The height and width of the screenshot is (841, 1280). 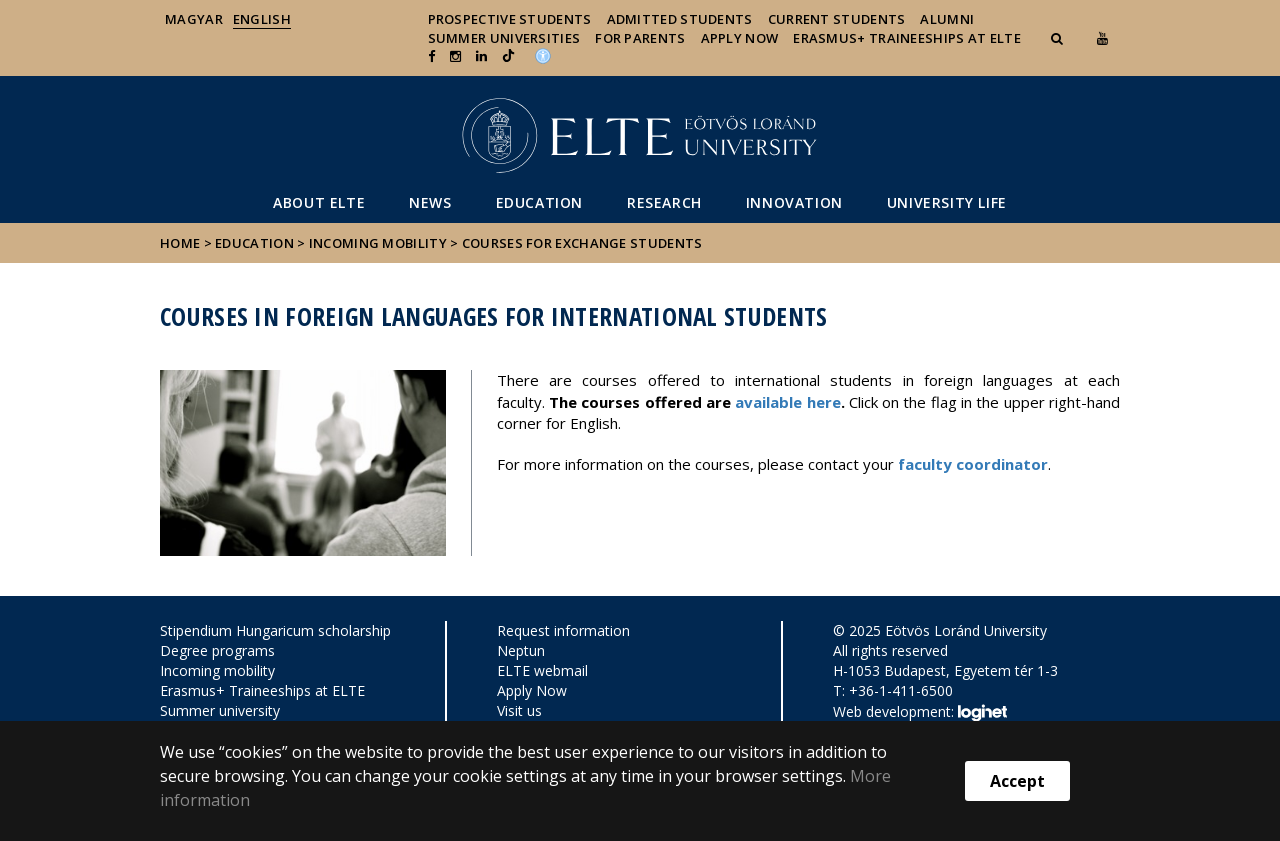 What do you see at coordinates (262, 690) in the screenshot?
I see `Erasmus+ Traineeships at ELTE` at bounding box center [262, 690].